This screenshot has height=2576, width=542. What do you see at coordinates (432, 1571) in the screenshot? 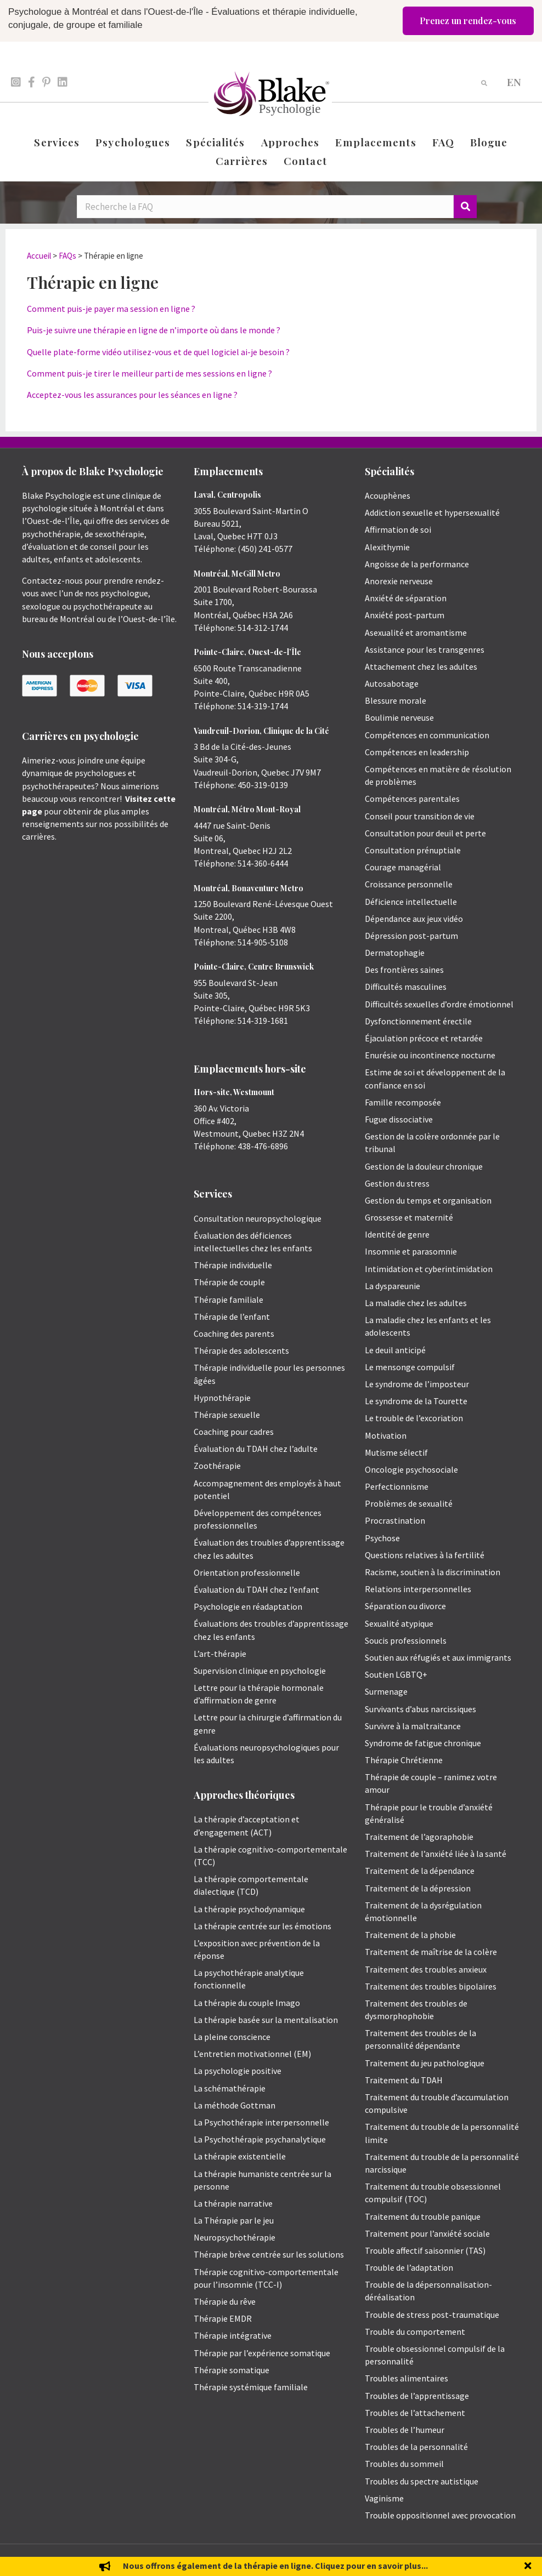
I see `Racisme, soutien à la discrimination` at bounding box center [432, 1571].